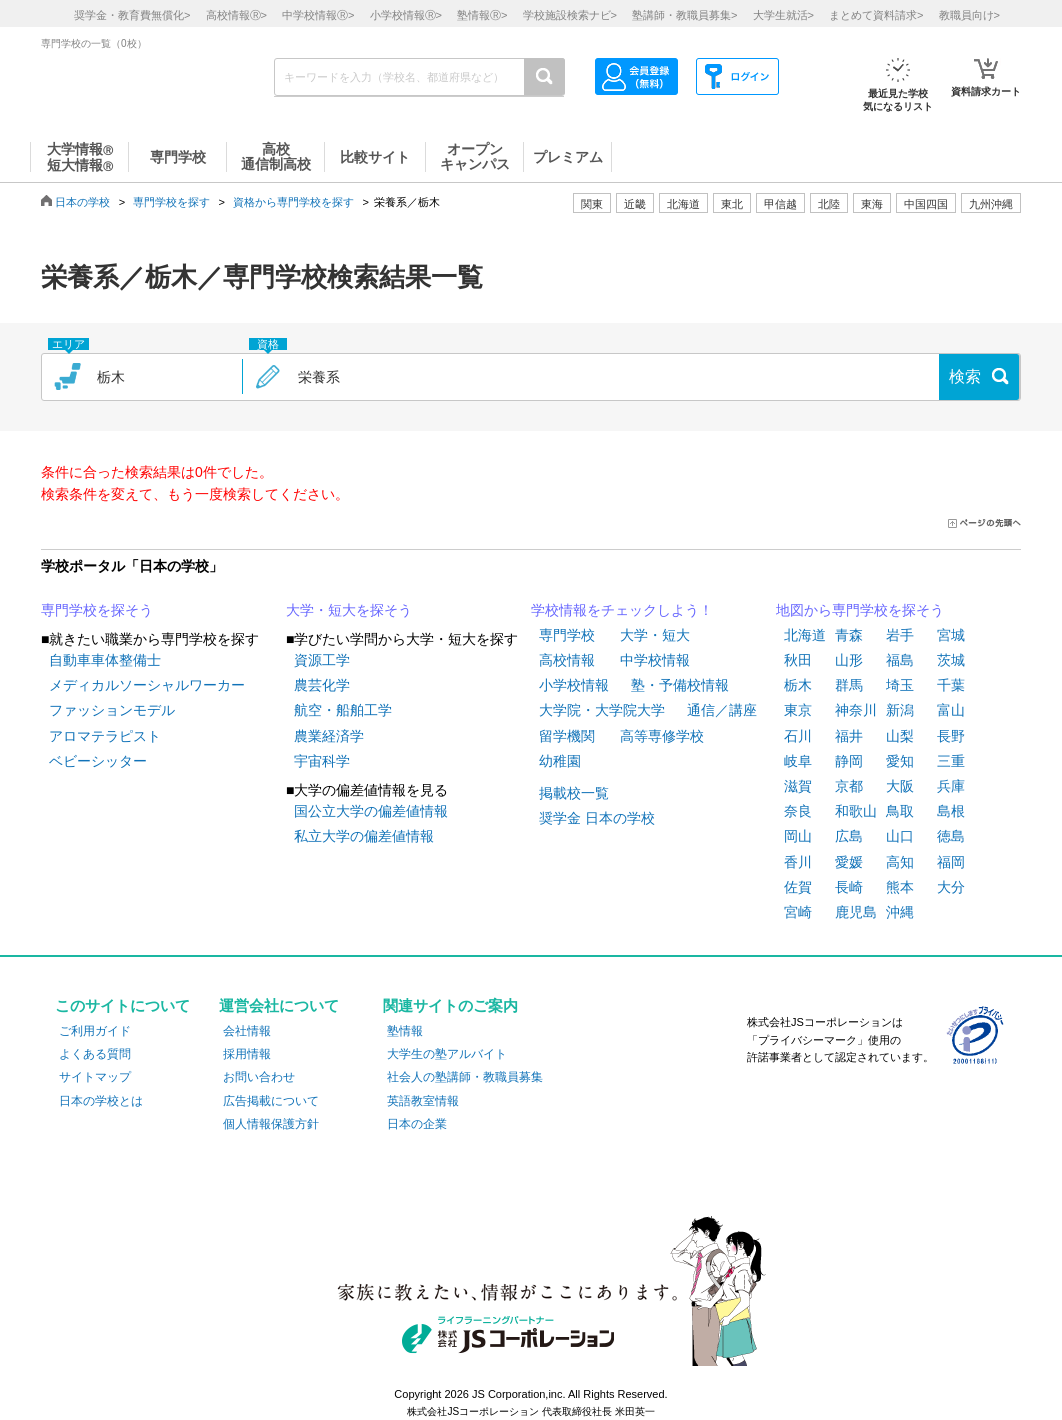 The height and width of the screenshot is (1420, 1062). Describe the element at coordinates (597, 818) in the screenshot. I see `奨学金 日本の学校` at that location.